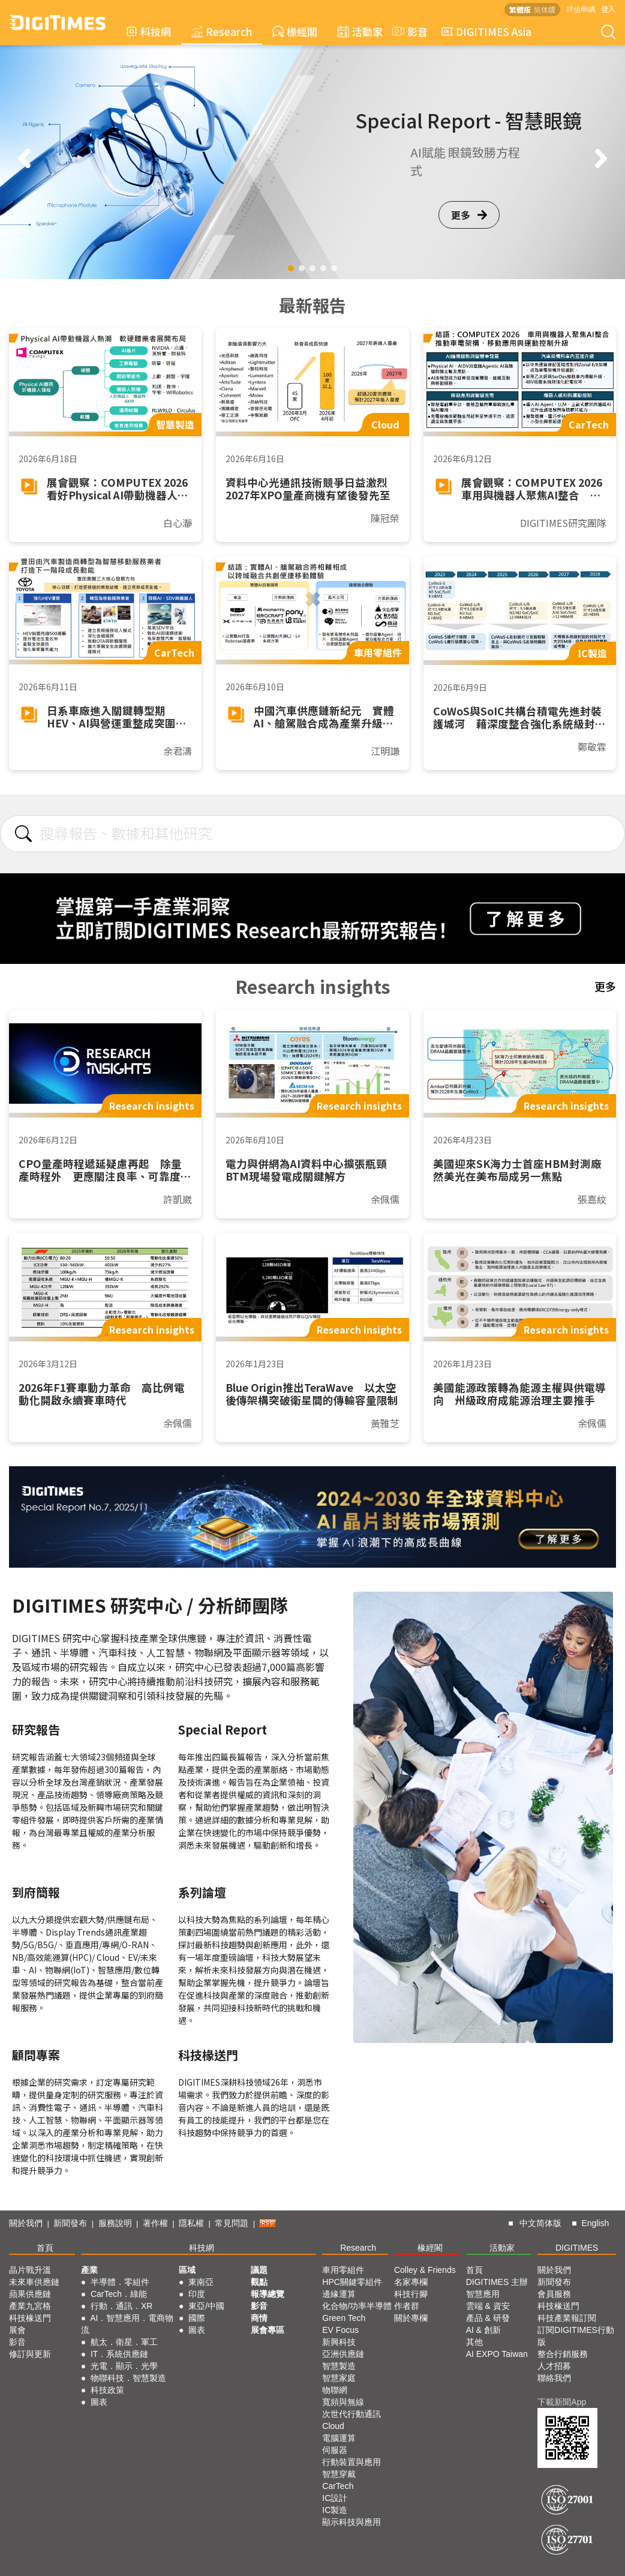 The height and width of the screenshot is (2576, 625). Describe the element at coordinates (343, 2270) in the screenshot. I see `車用零組件` at that location.